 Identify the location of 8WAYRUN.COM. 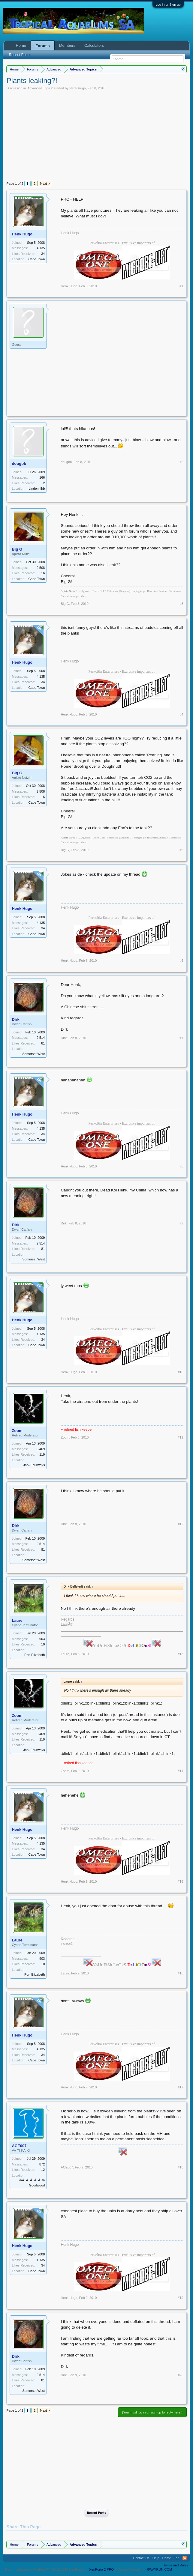
(159, 2569).